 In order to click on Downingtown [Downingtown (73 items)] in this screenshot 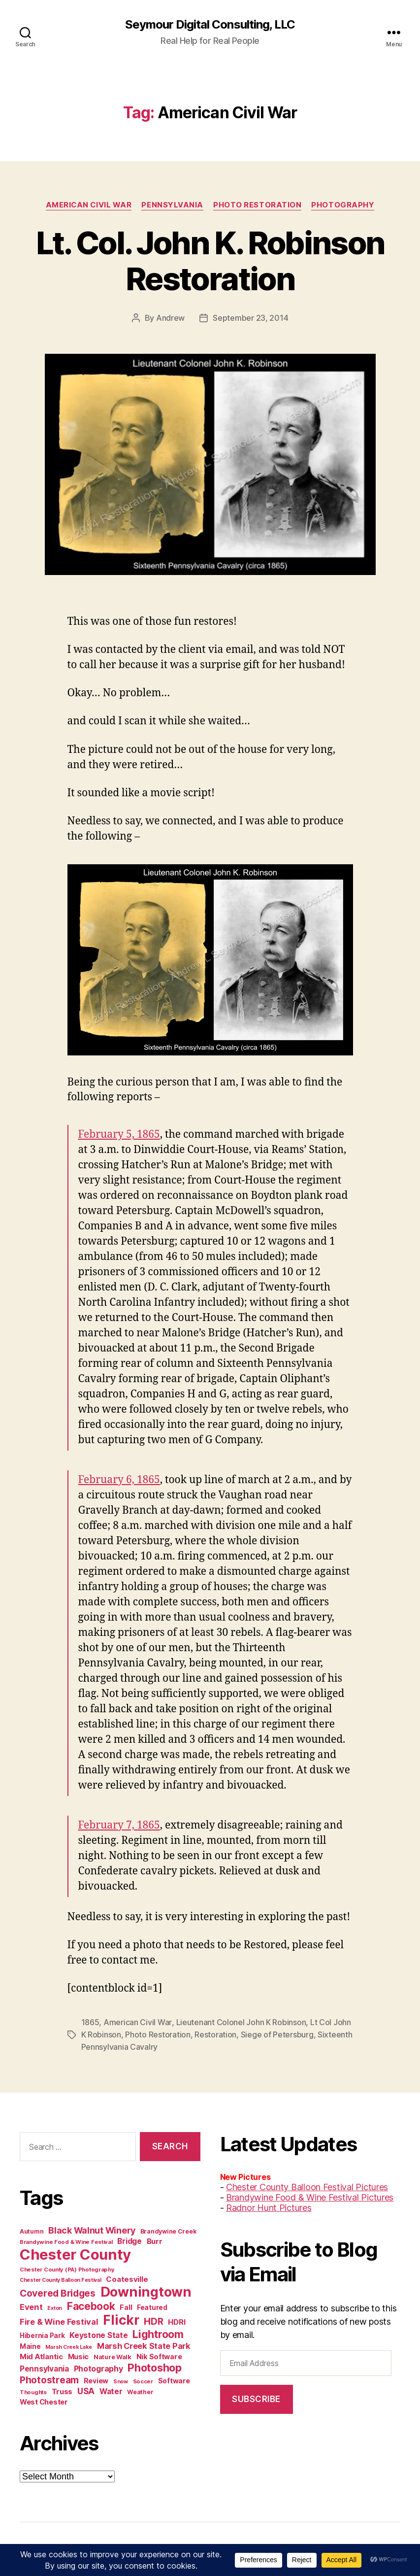, I will do `click(146, 2290)`.